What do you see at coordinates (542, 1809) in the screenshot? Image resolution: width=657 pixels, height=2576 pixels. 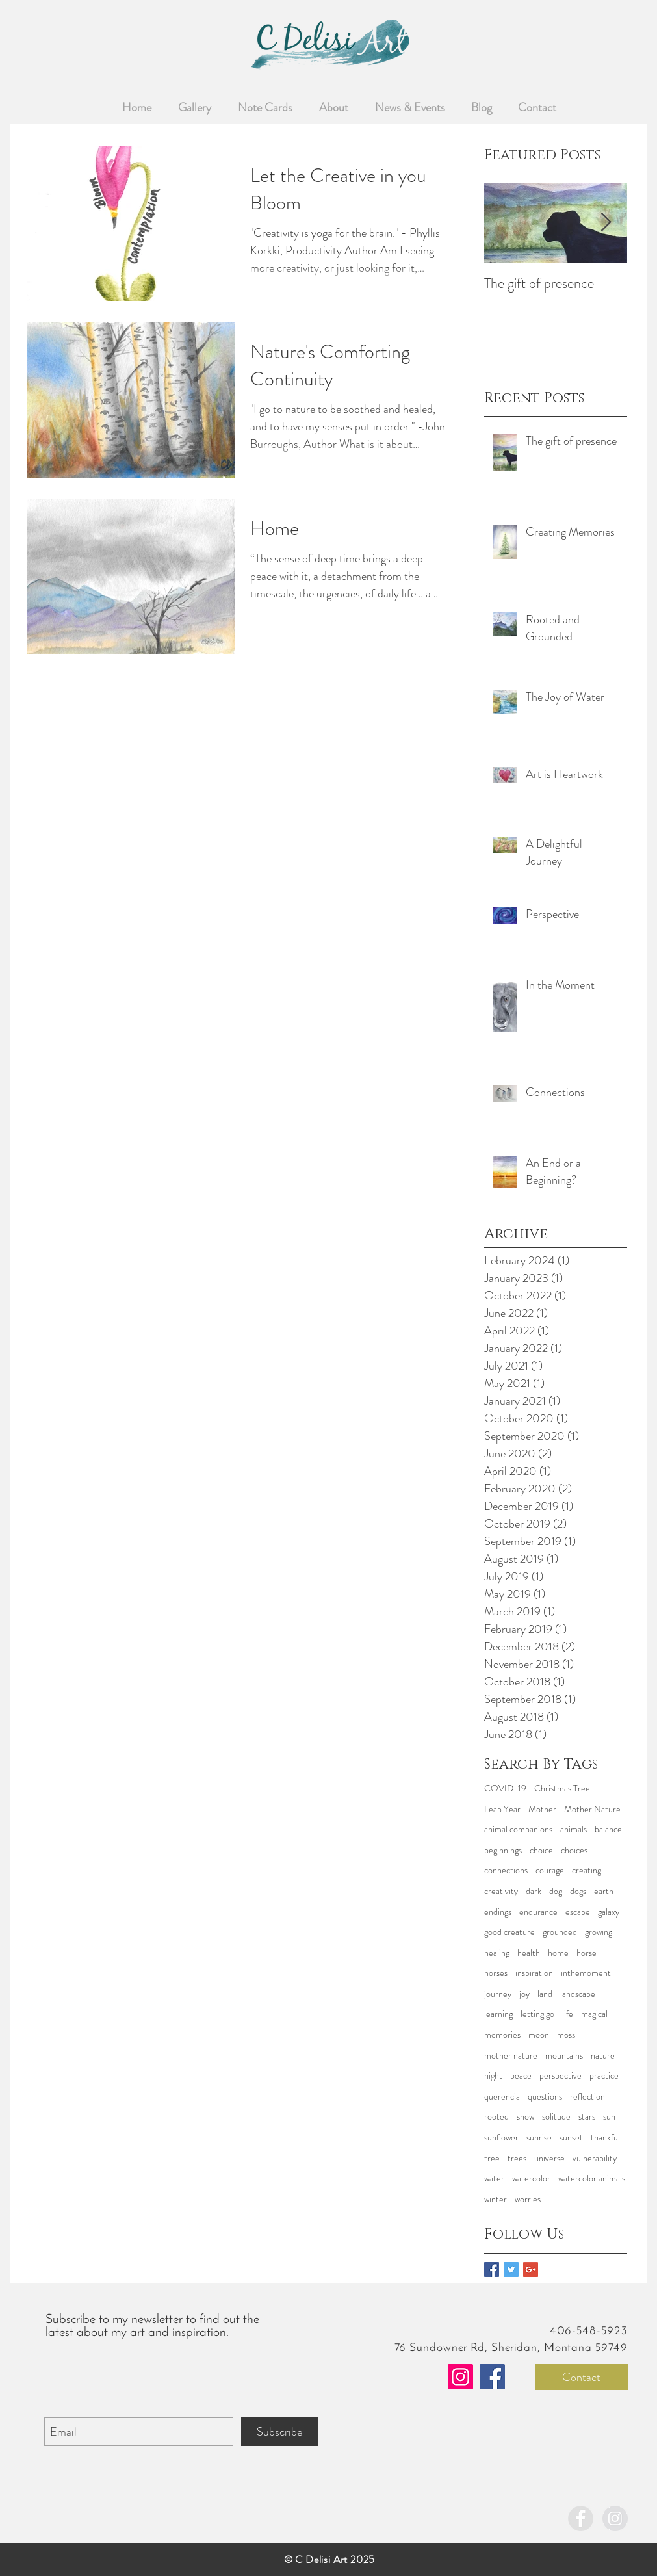 I see `Mother` at bounding box center [542, 1809].